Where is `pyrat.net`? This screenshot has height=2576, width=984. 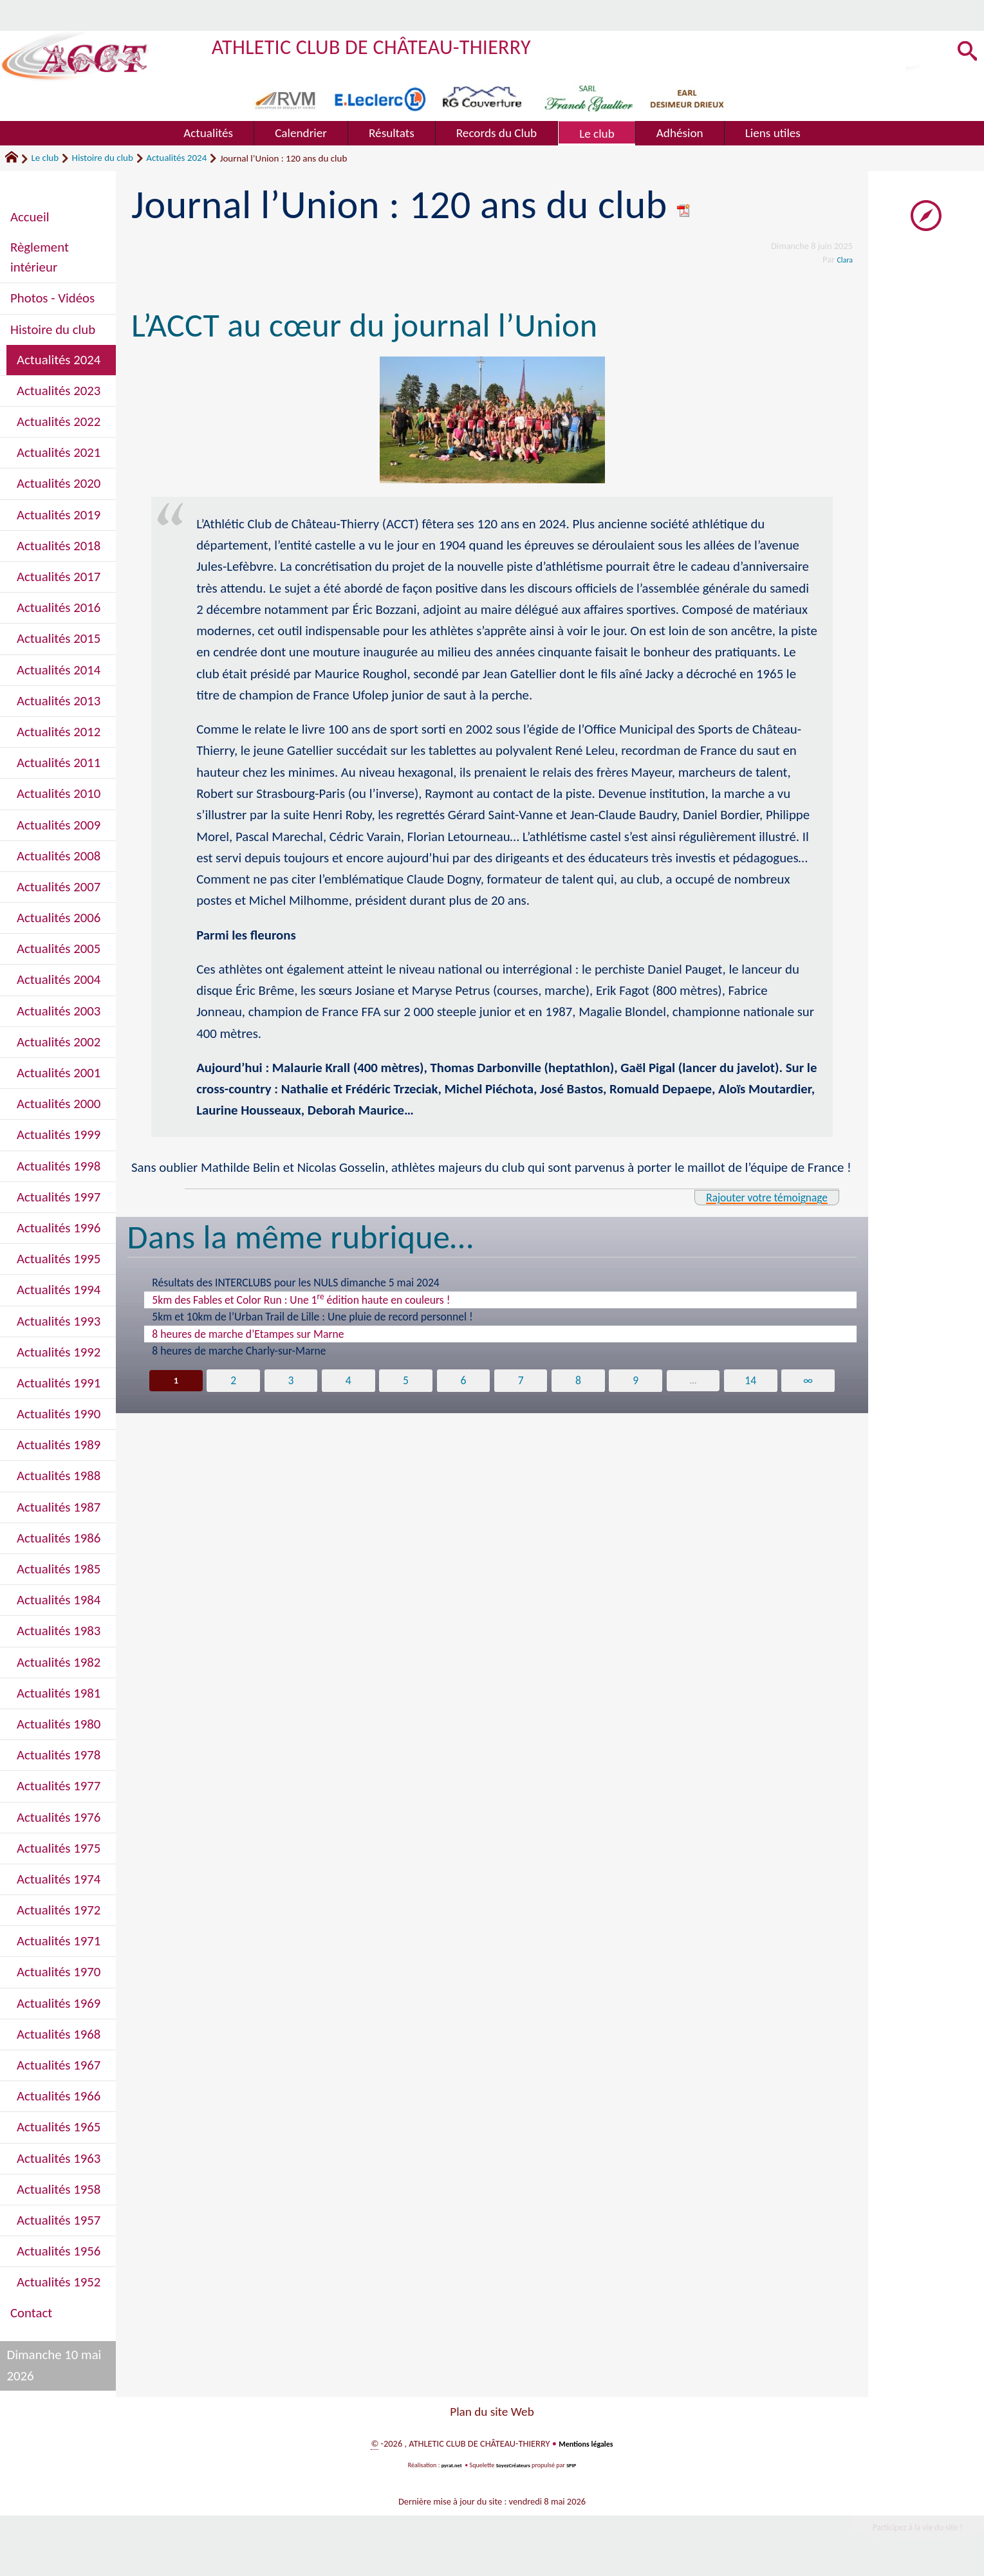 pyrat.net is located at coordinates (447, 2465).